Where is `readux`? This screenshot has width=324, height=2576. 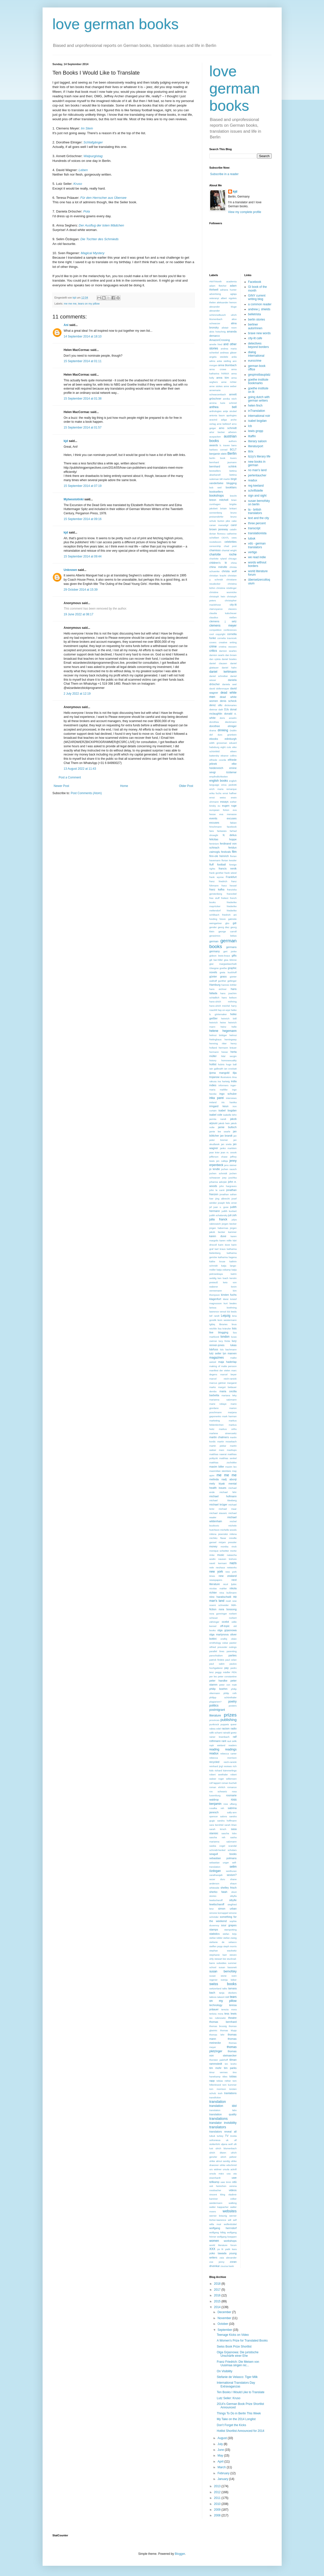
readux is located at coordinates (214, 1753).